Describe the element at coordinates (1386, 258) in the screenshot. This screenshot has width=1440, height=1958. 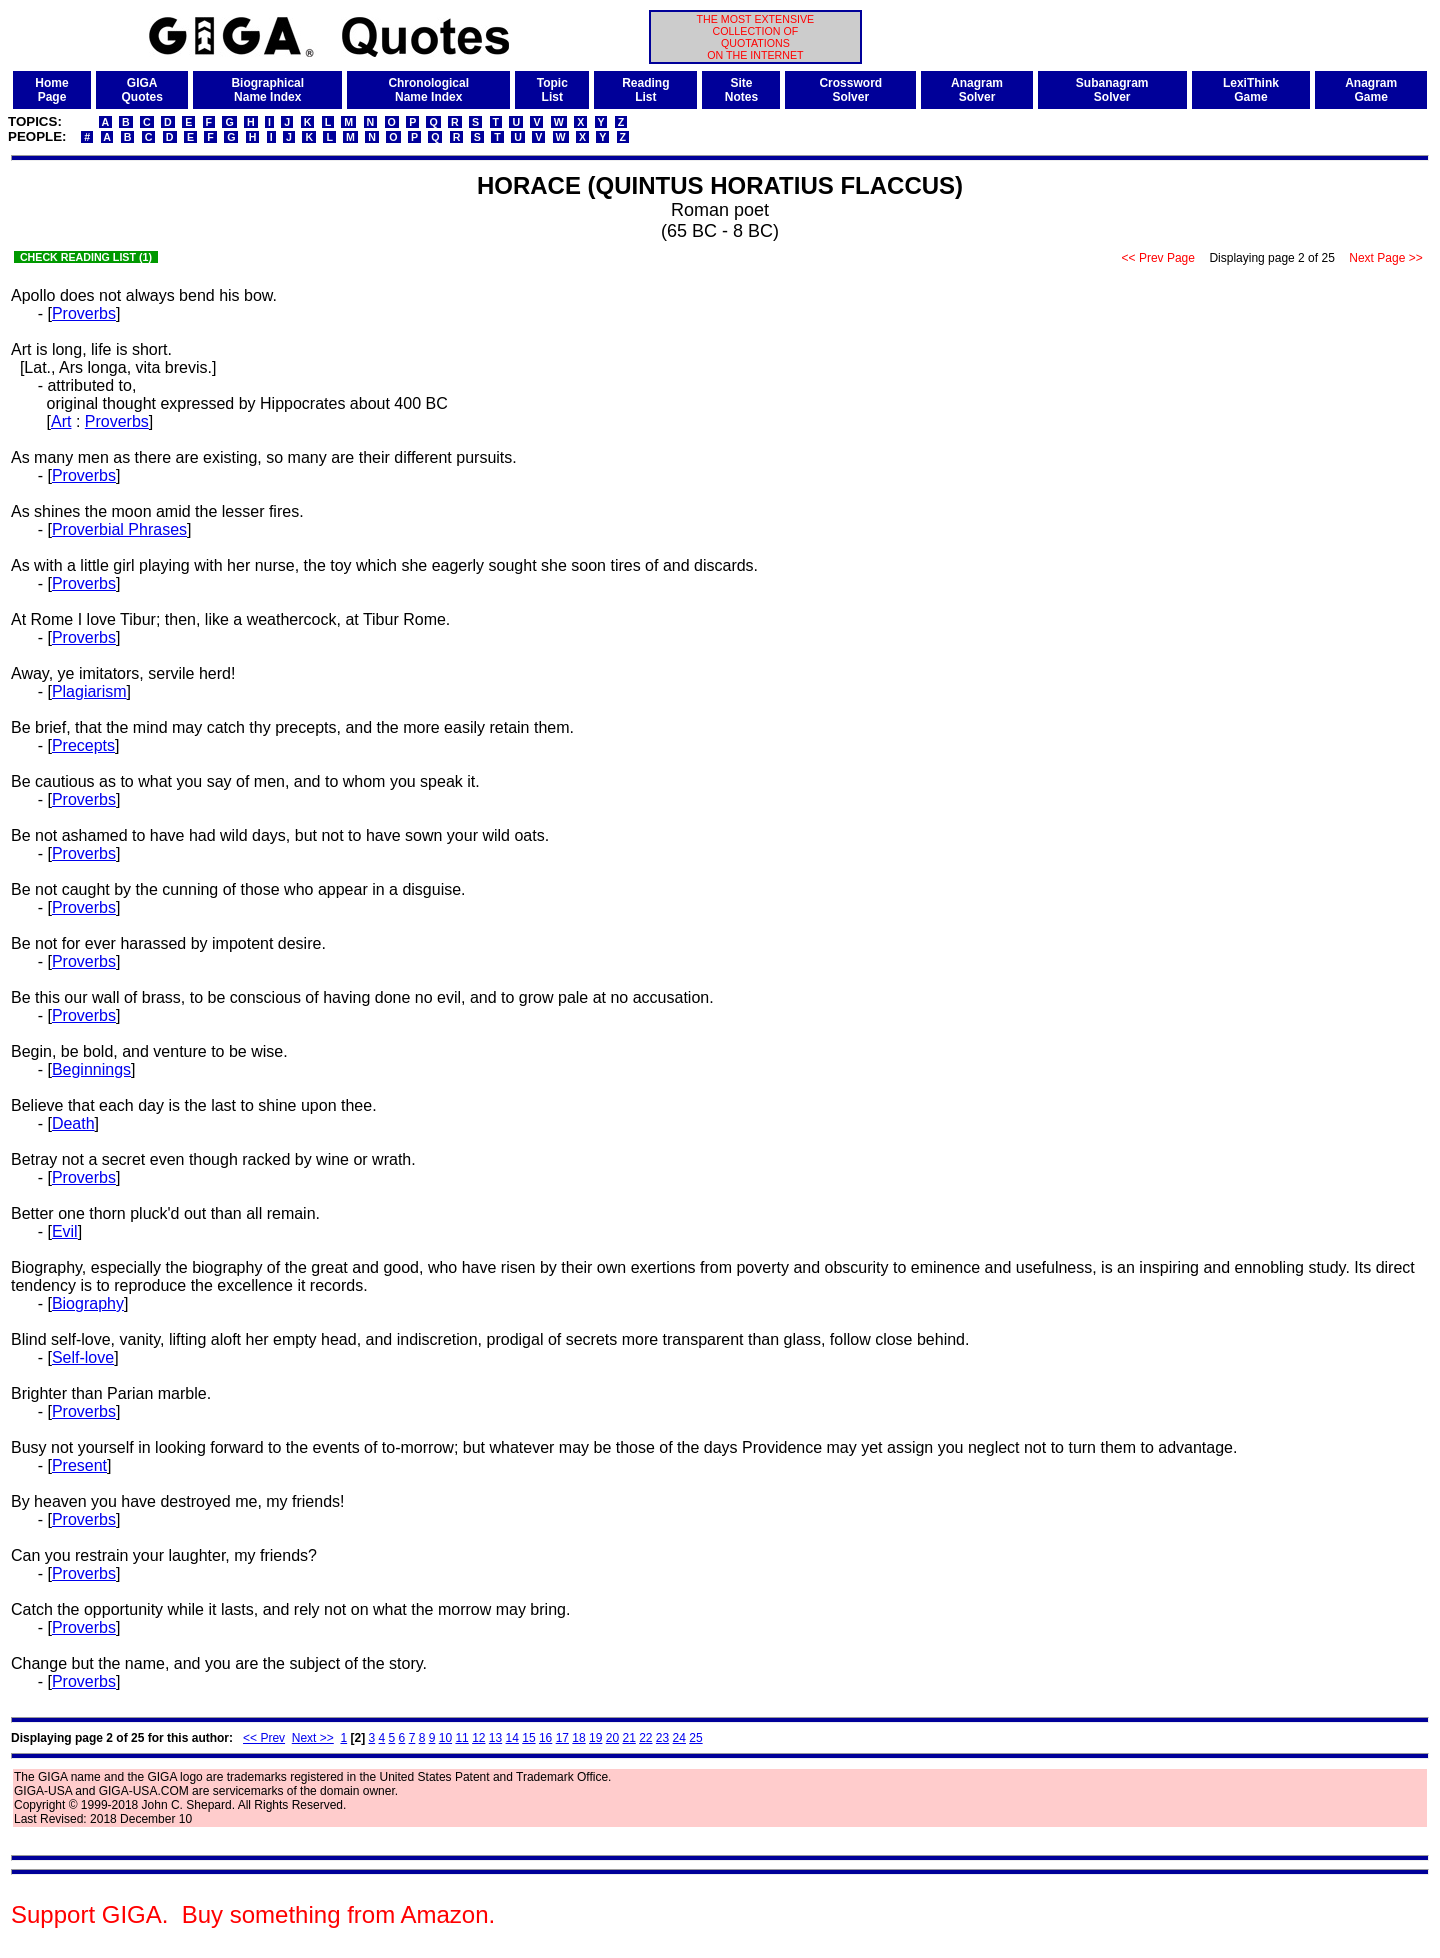
I see `Next Page >>` at that location.